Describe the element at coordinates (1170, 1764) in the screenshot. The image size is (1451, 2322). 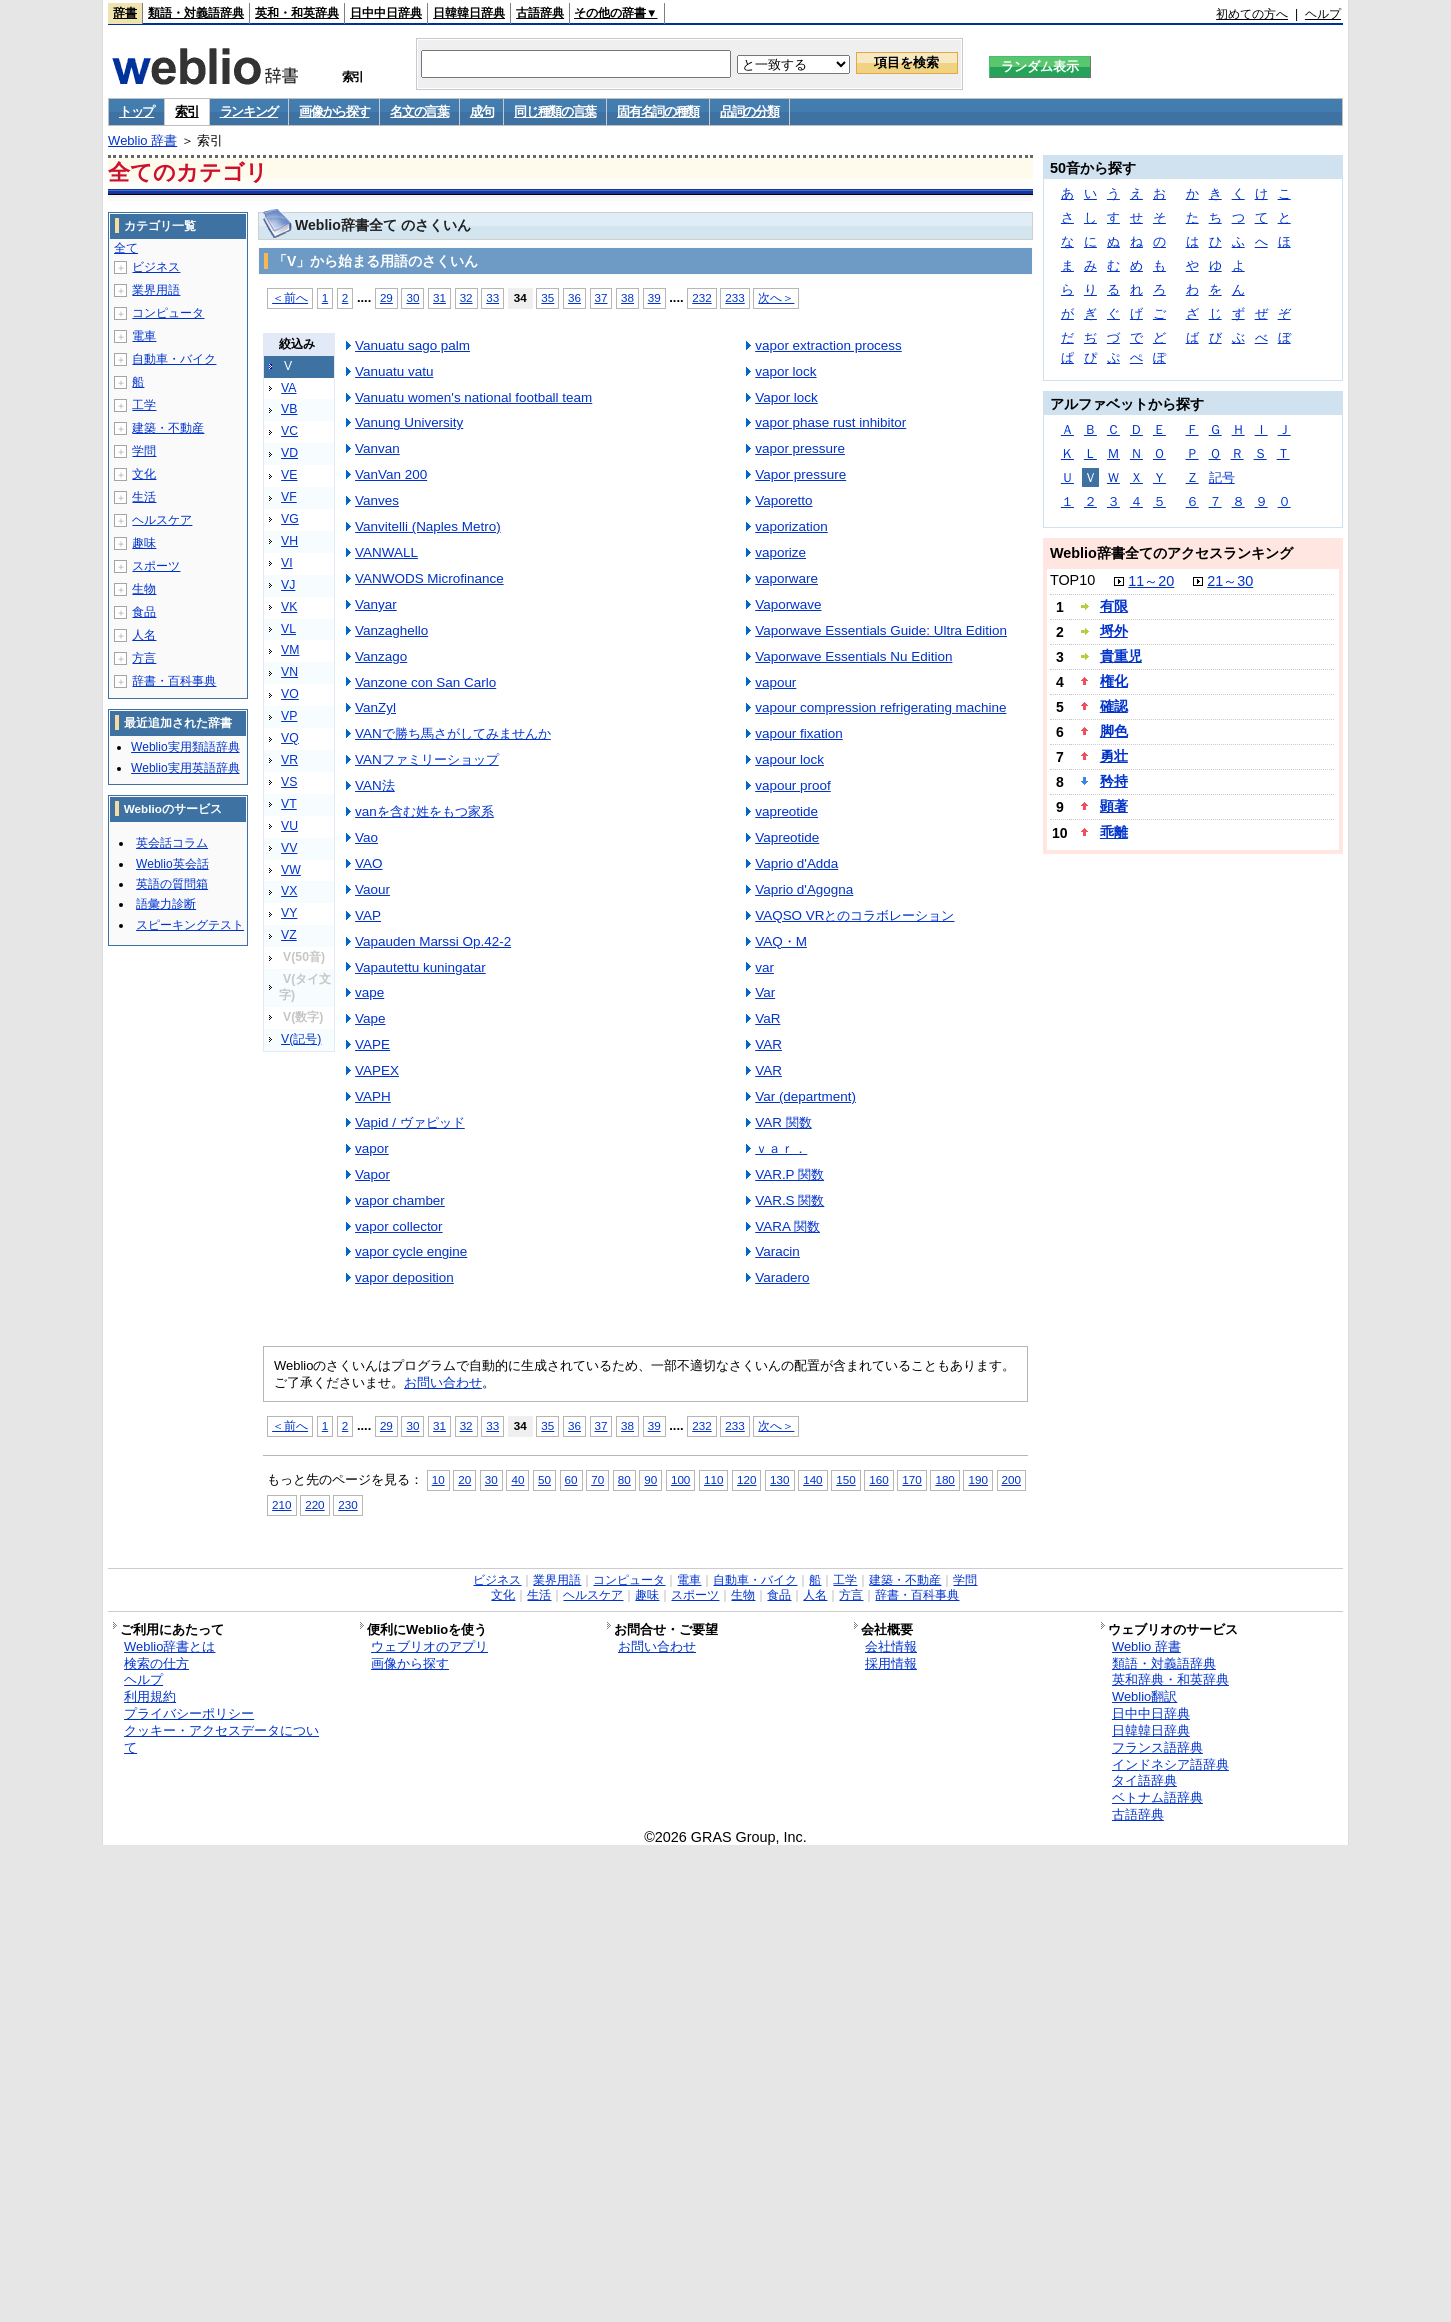
I see `インドネシア語辞典` at that location.